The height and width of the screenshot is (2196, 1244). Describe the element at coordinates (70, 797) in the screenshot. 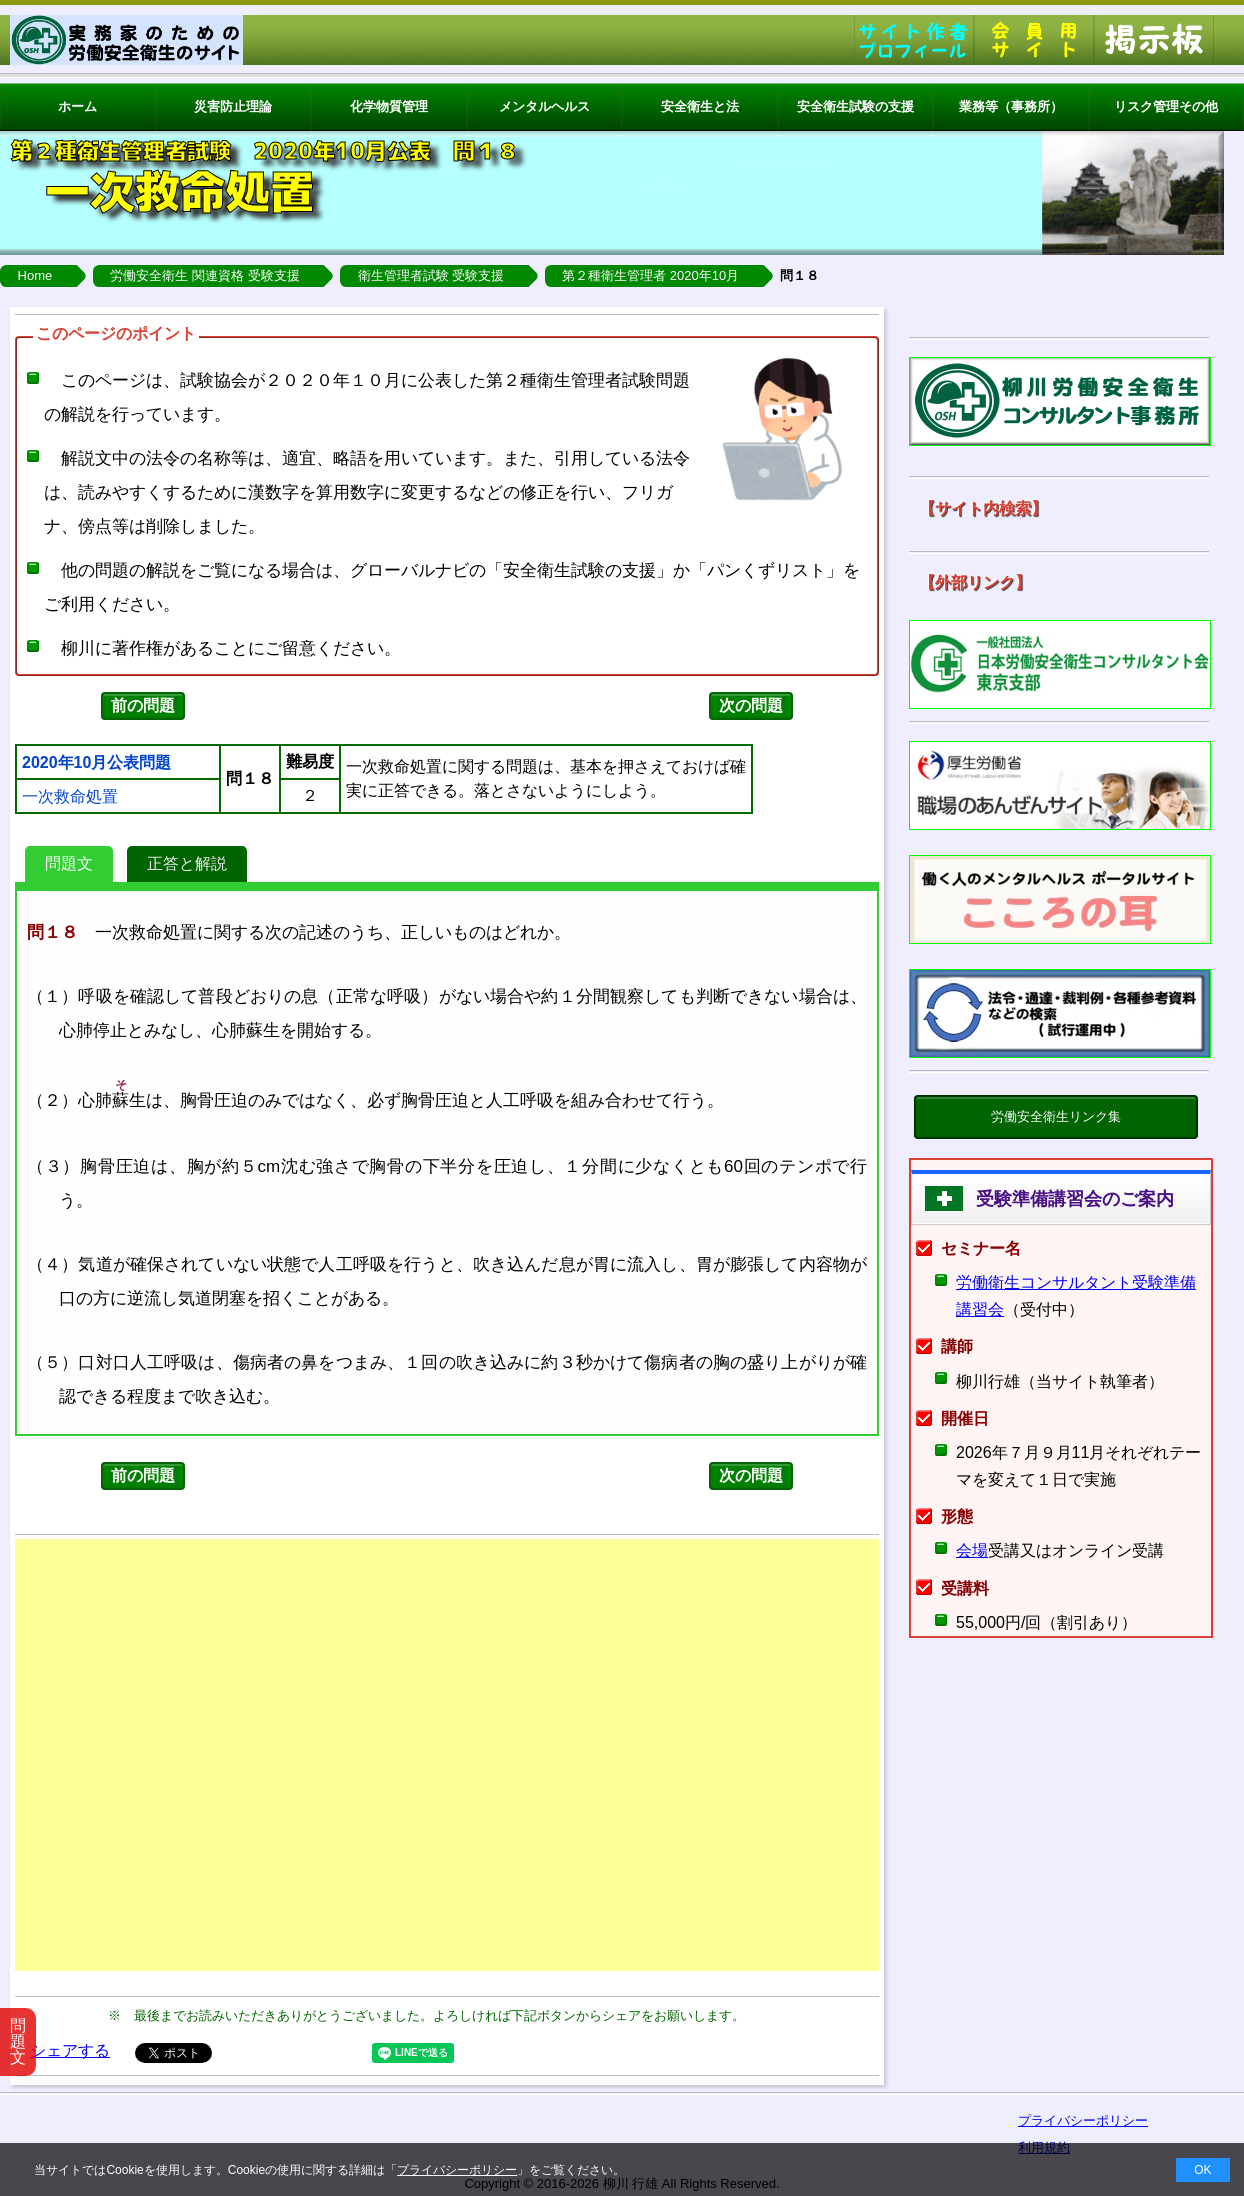

I see `一次救命処置` at that location.